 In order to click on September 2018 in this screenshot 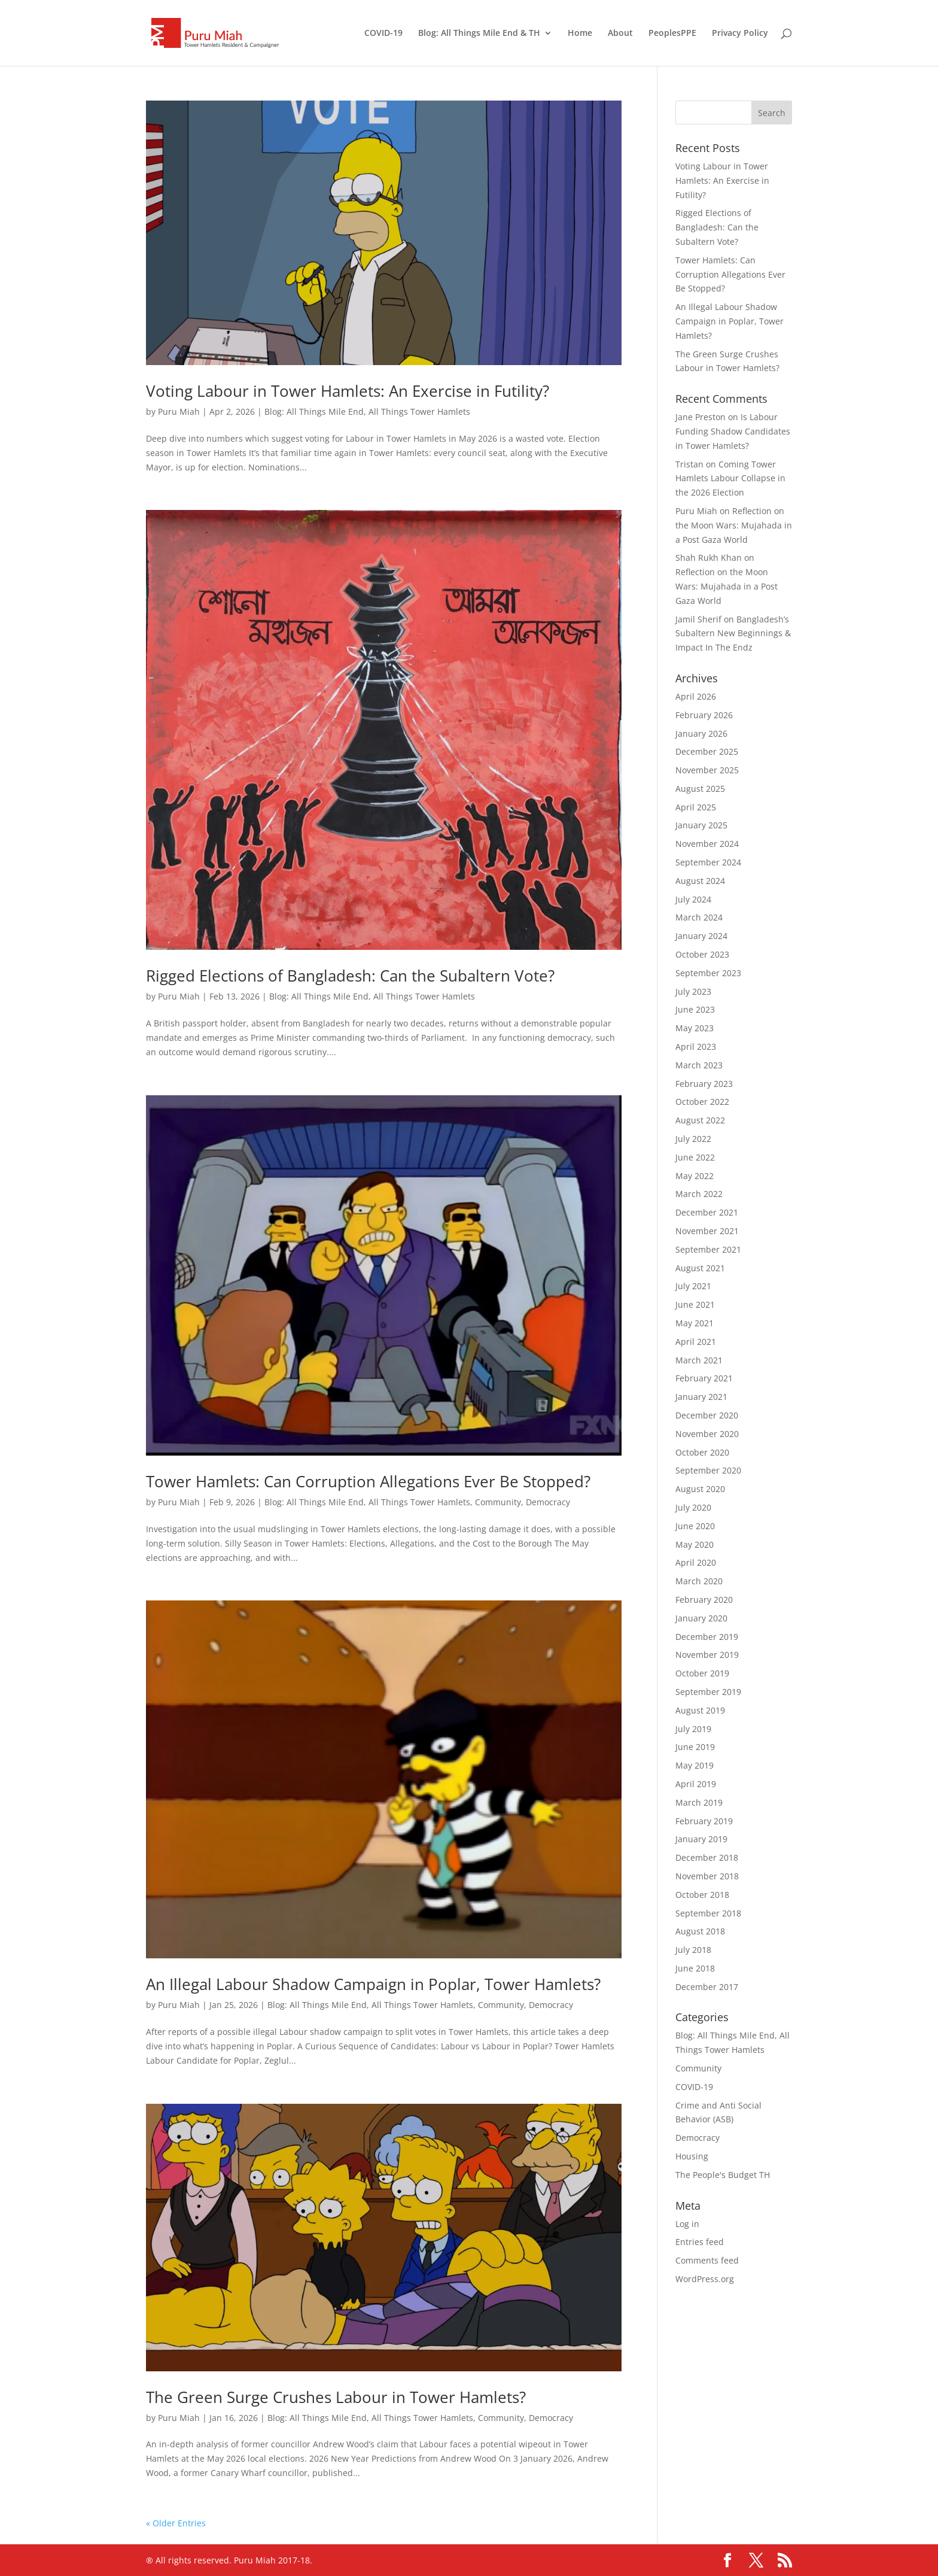, I will do `click(708, 1913)`.